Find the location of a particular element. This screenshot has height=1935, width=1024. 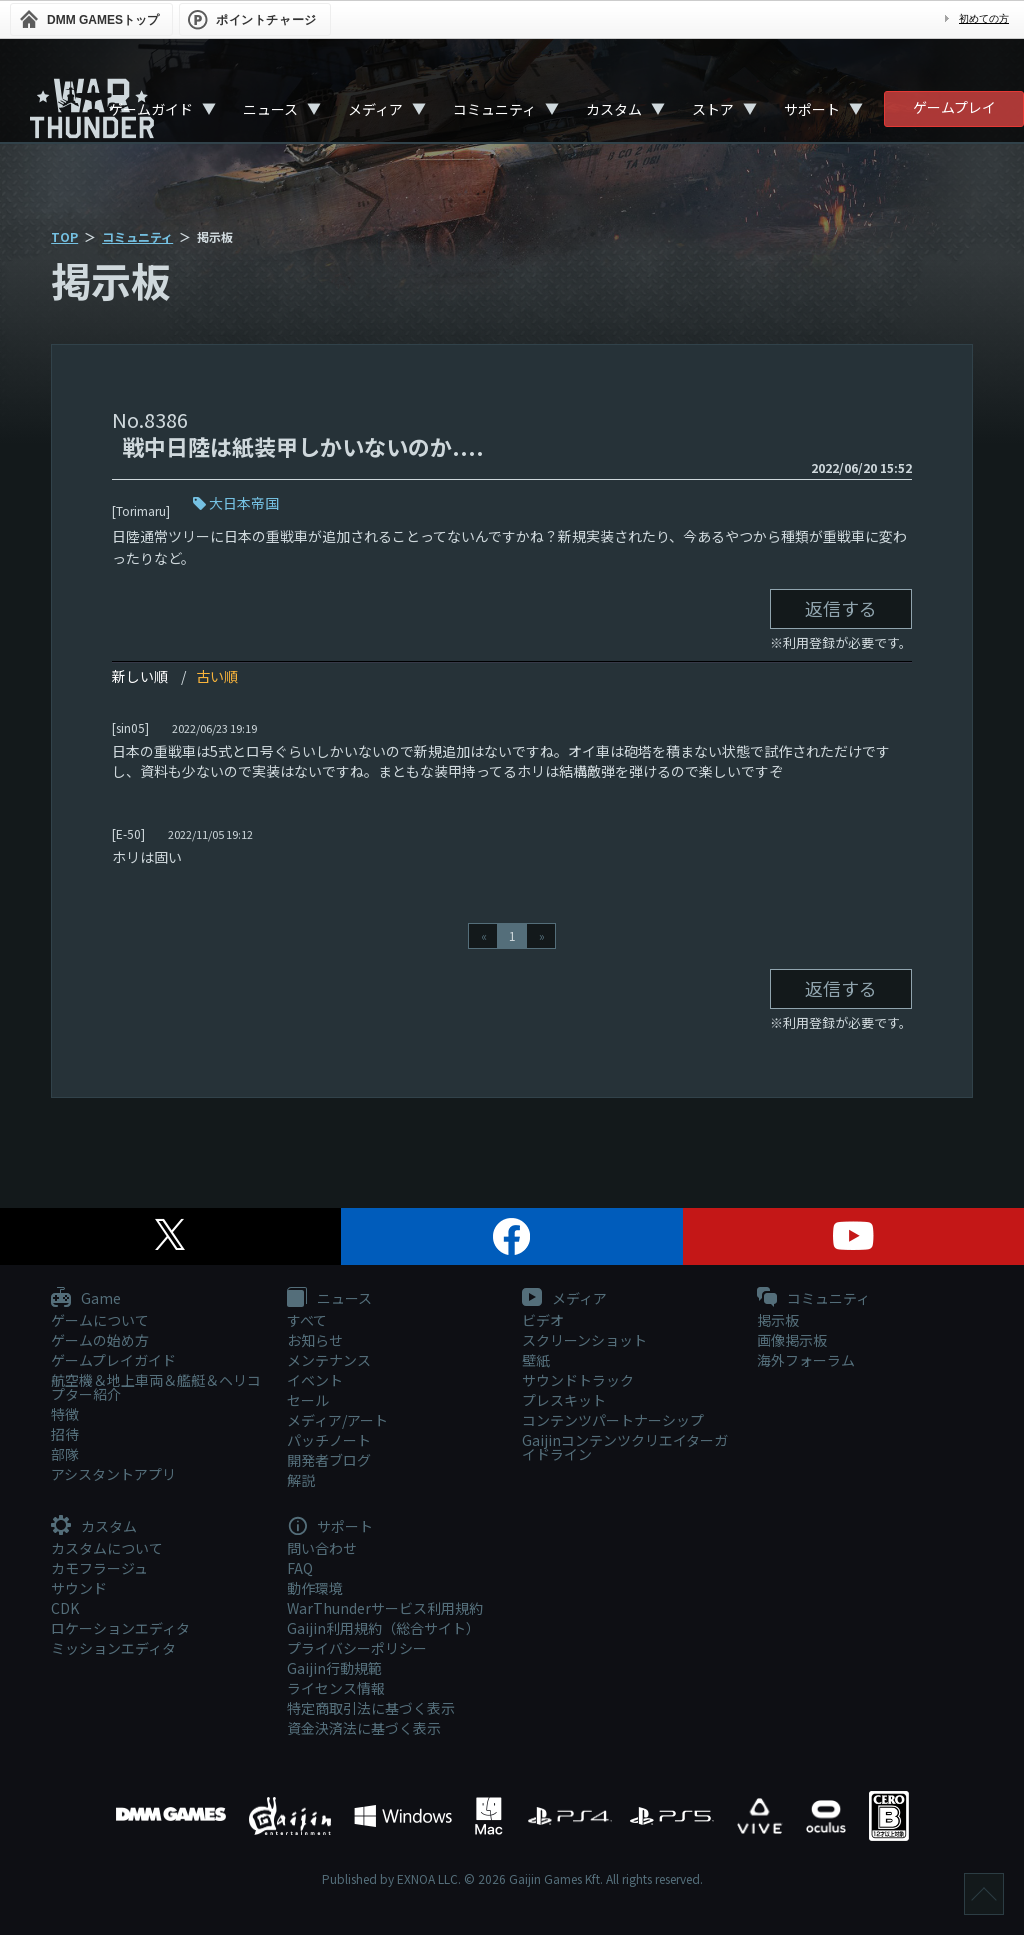

ゲームプレイ is located at coordinates (954, 107).